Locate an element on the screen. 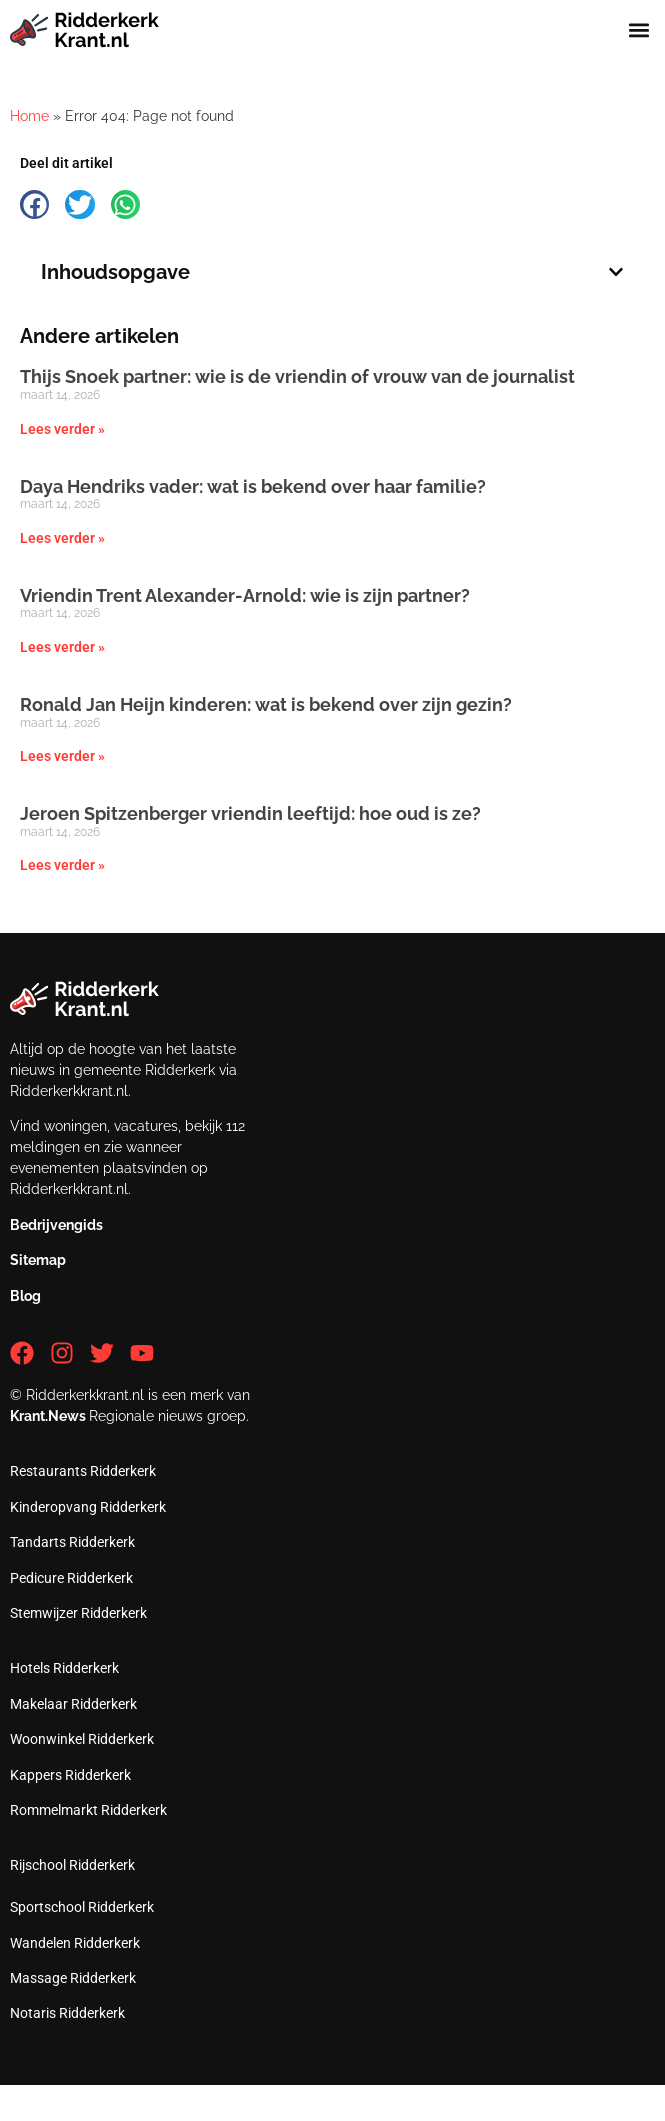  Sportschool Ridderkerk is located at coordinates (82, 1907).